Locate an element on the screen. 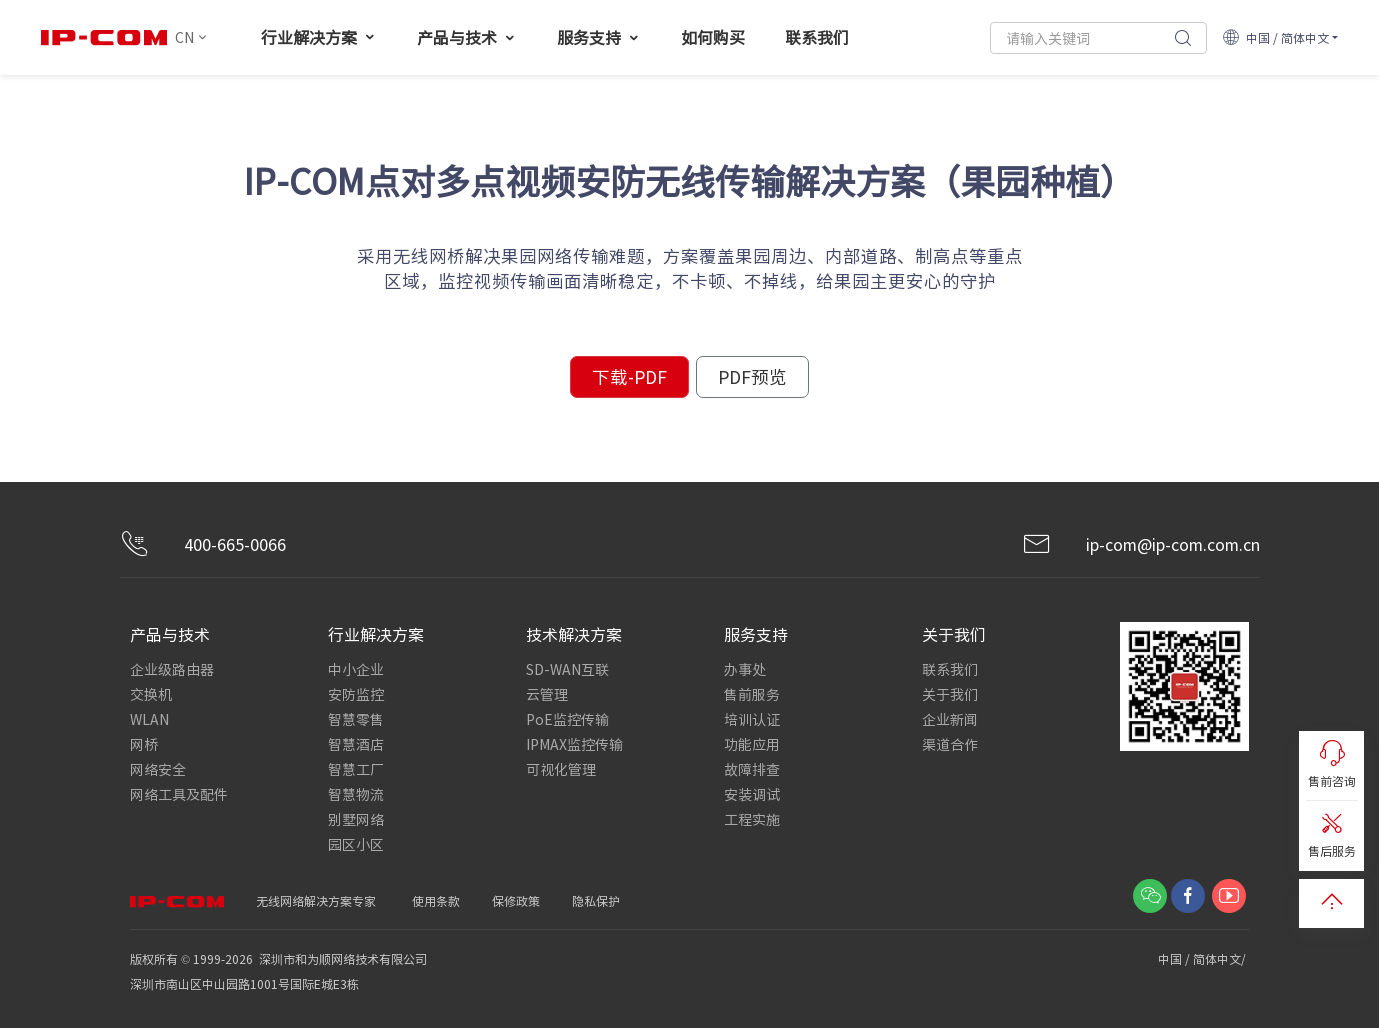  中国 / 简体中文 [button] is located at coordinates (1275, 37).